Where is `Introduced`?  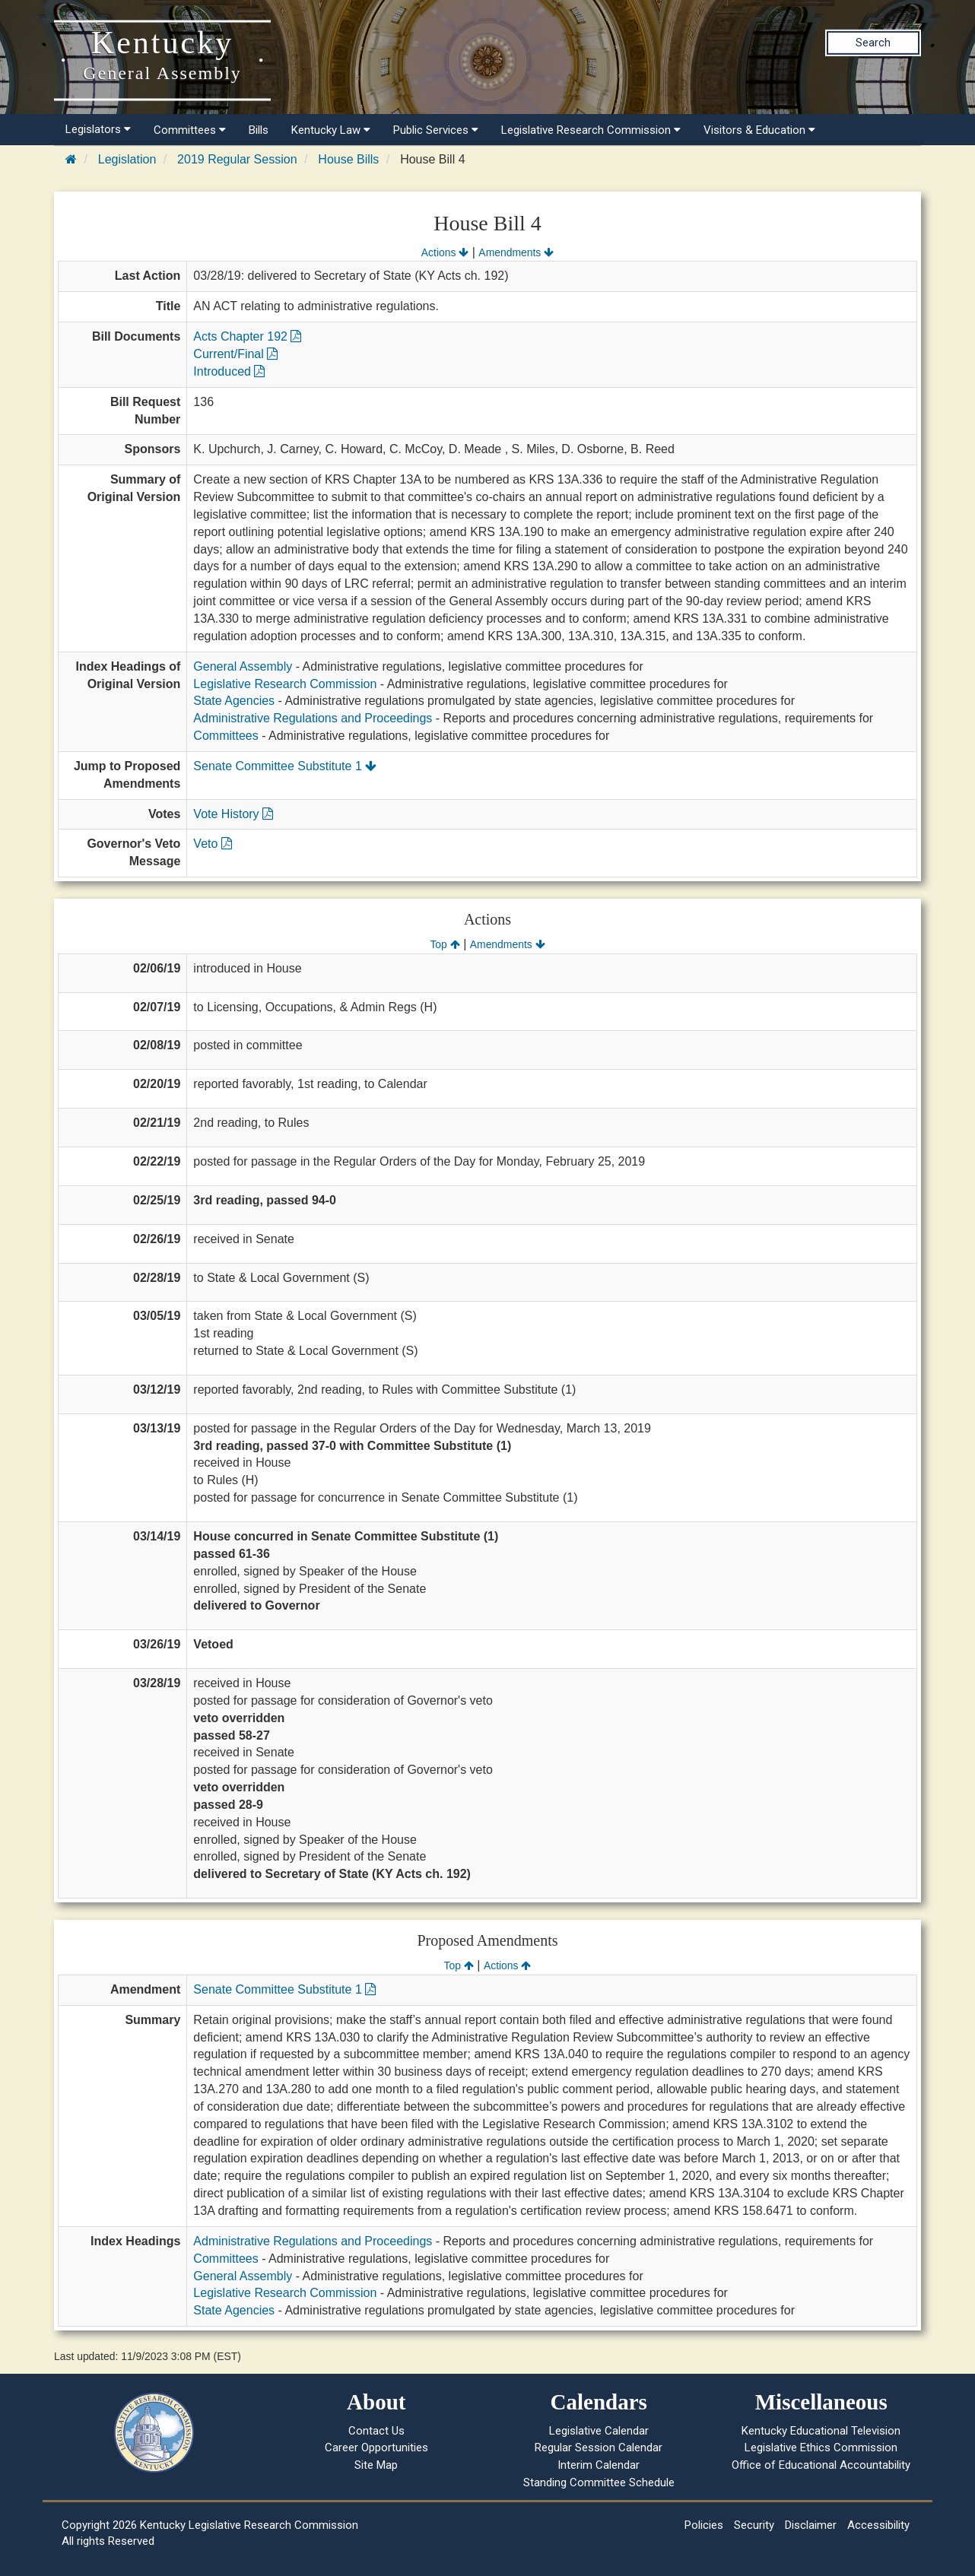 Introduced is located at coordinates (229, 371).